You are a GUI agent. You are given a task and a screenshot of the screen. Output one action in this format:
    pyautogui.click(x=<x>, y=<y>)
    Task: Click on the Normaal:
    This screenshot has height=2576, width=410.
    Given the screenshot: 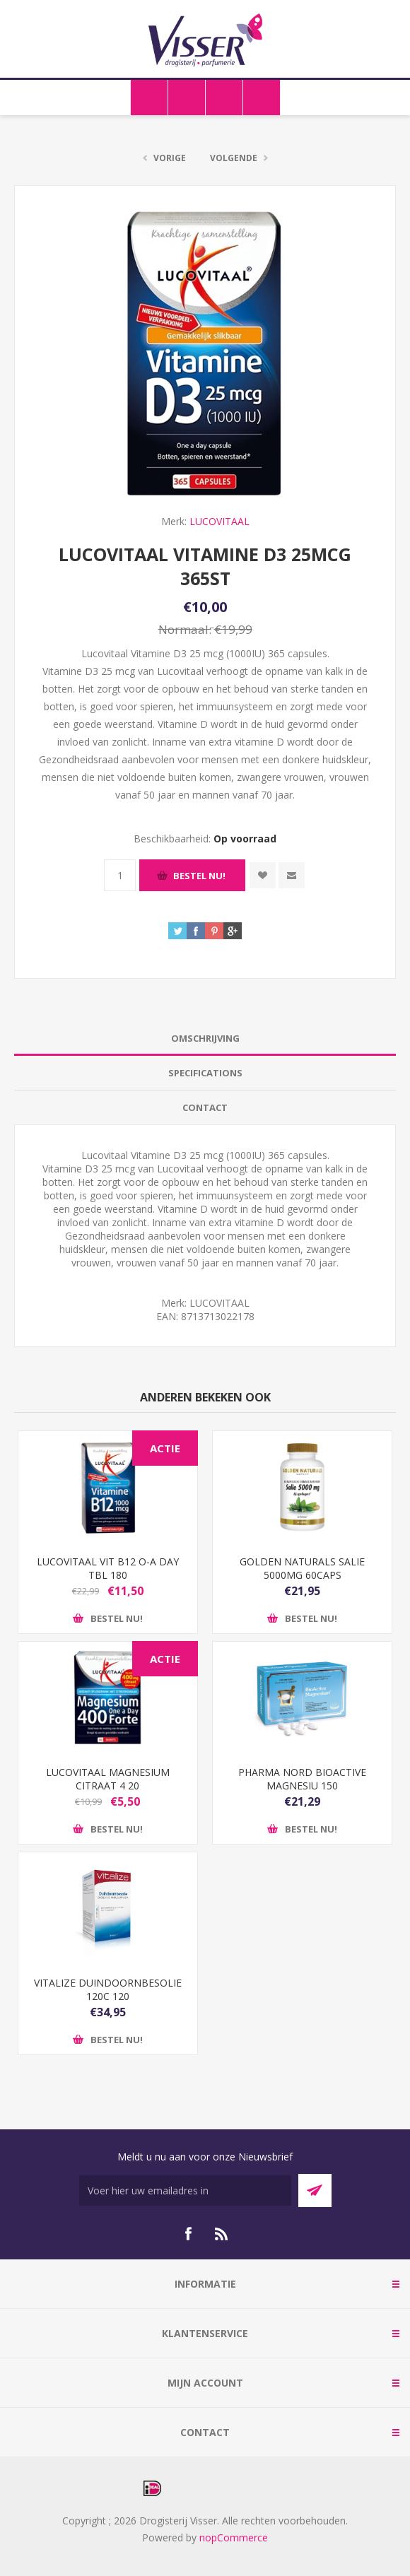 What is the action you would take?
    pyautogui.click(x=184, y=629)
    